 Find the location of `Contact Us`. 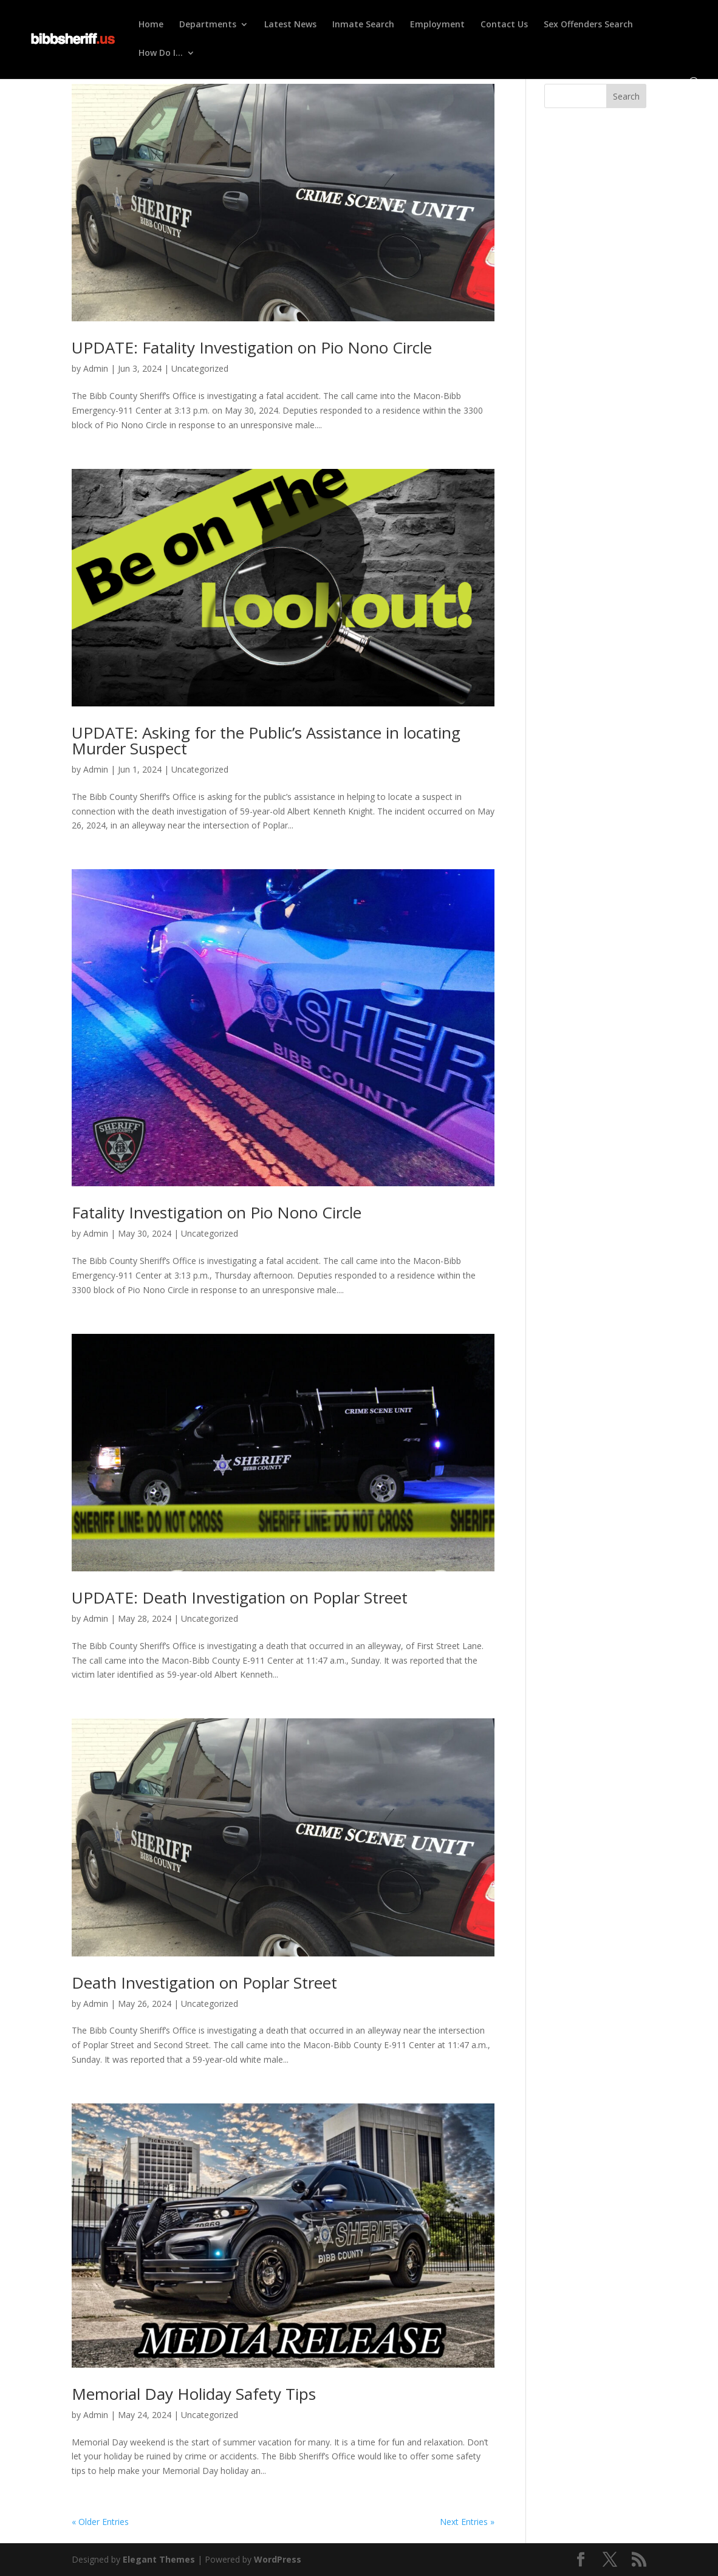

Contact Us is located at coordinates (504, 25).